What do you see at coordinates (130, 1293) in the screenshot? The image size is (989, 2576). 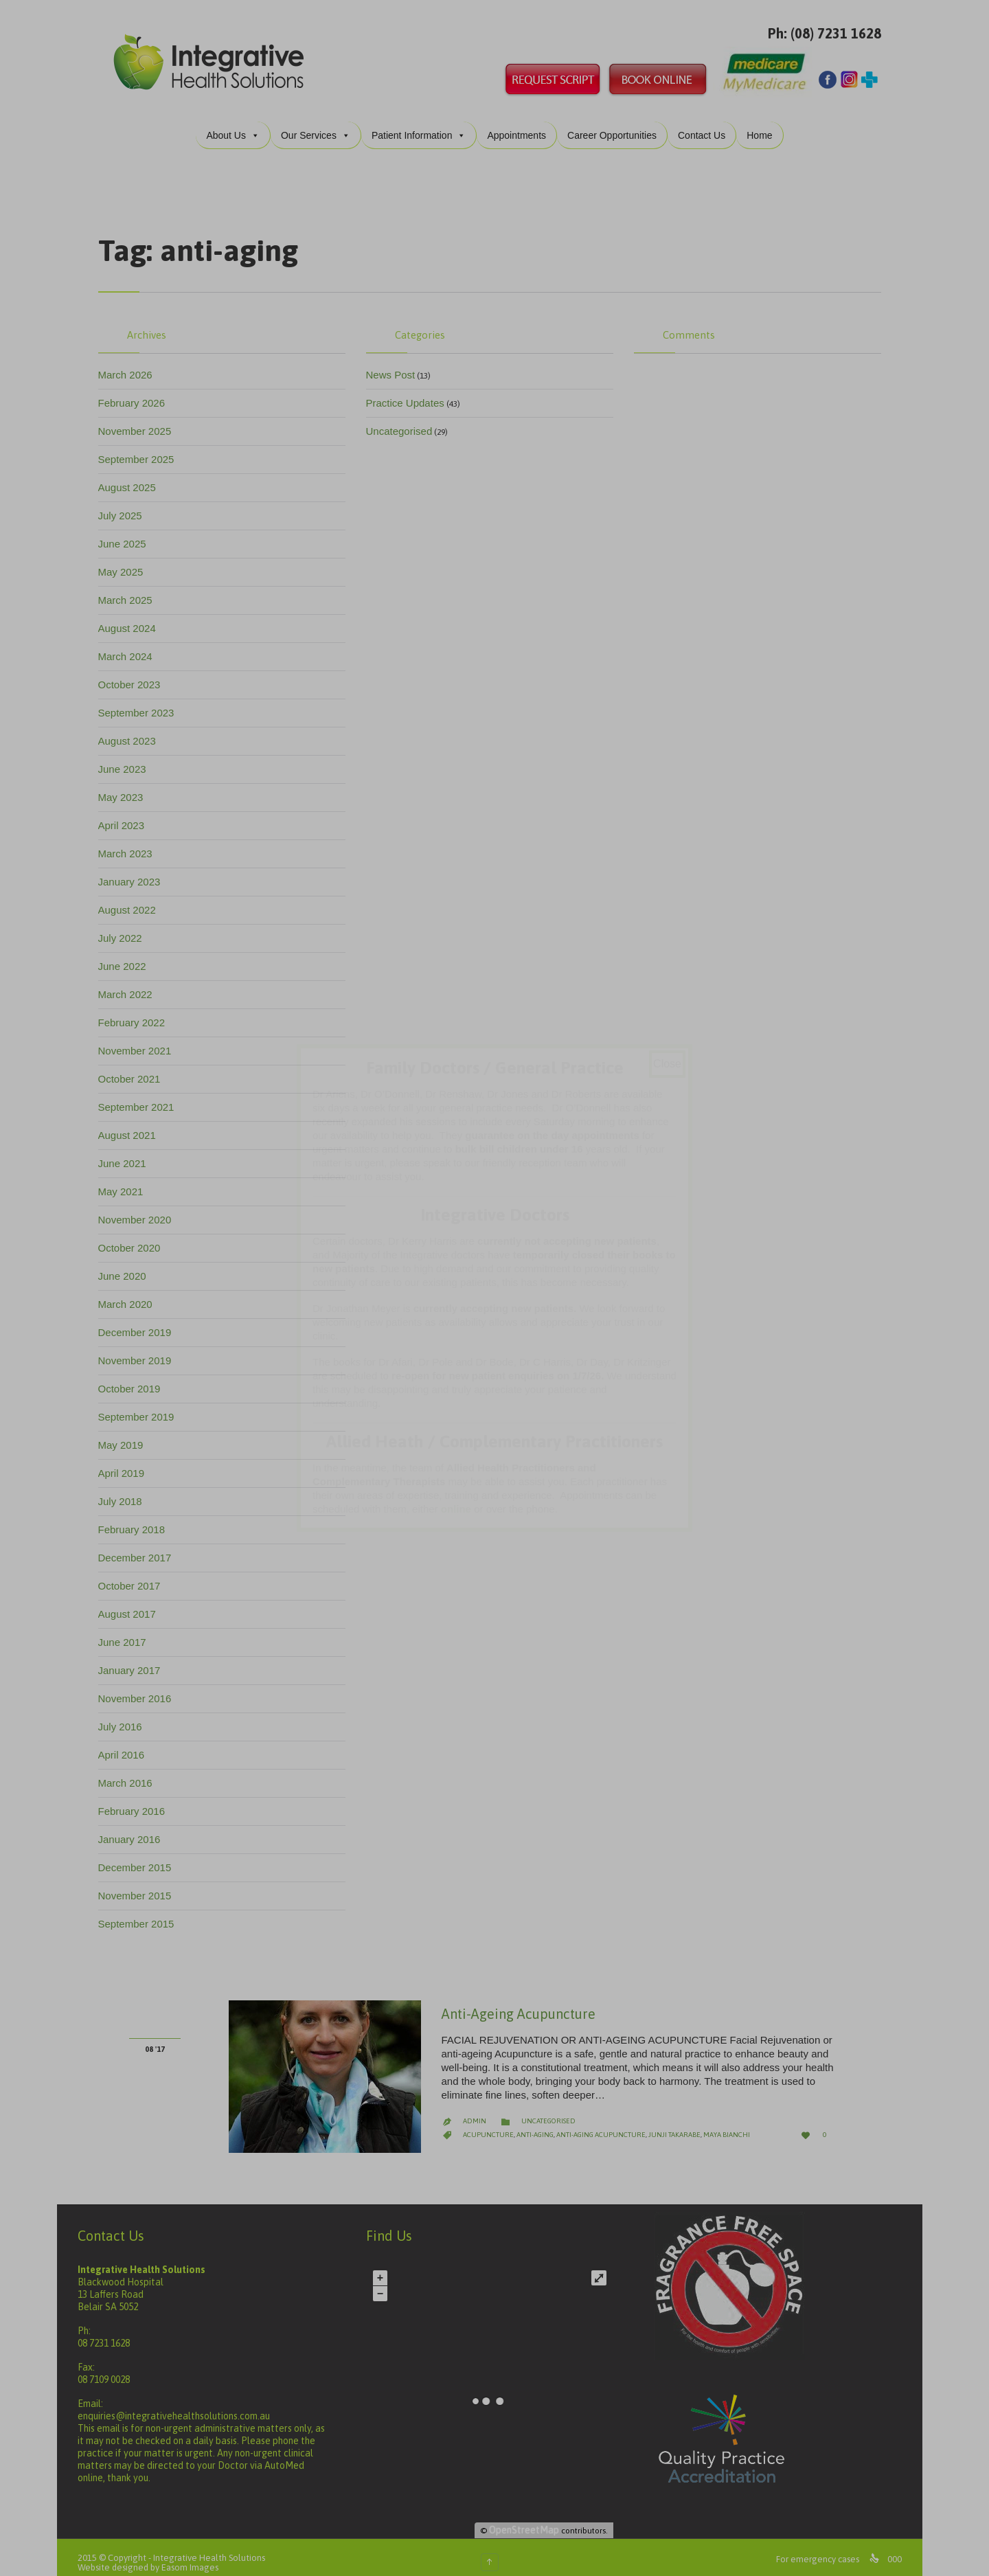 I see `March 2020` at bounding box center [130, 1293].